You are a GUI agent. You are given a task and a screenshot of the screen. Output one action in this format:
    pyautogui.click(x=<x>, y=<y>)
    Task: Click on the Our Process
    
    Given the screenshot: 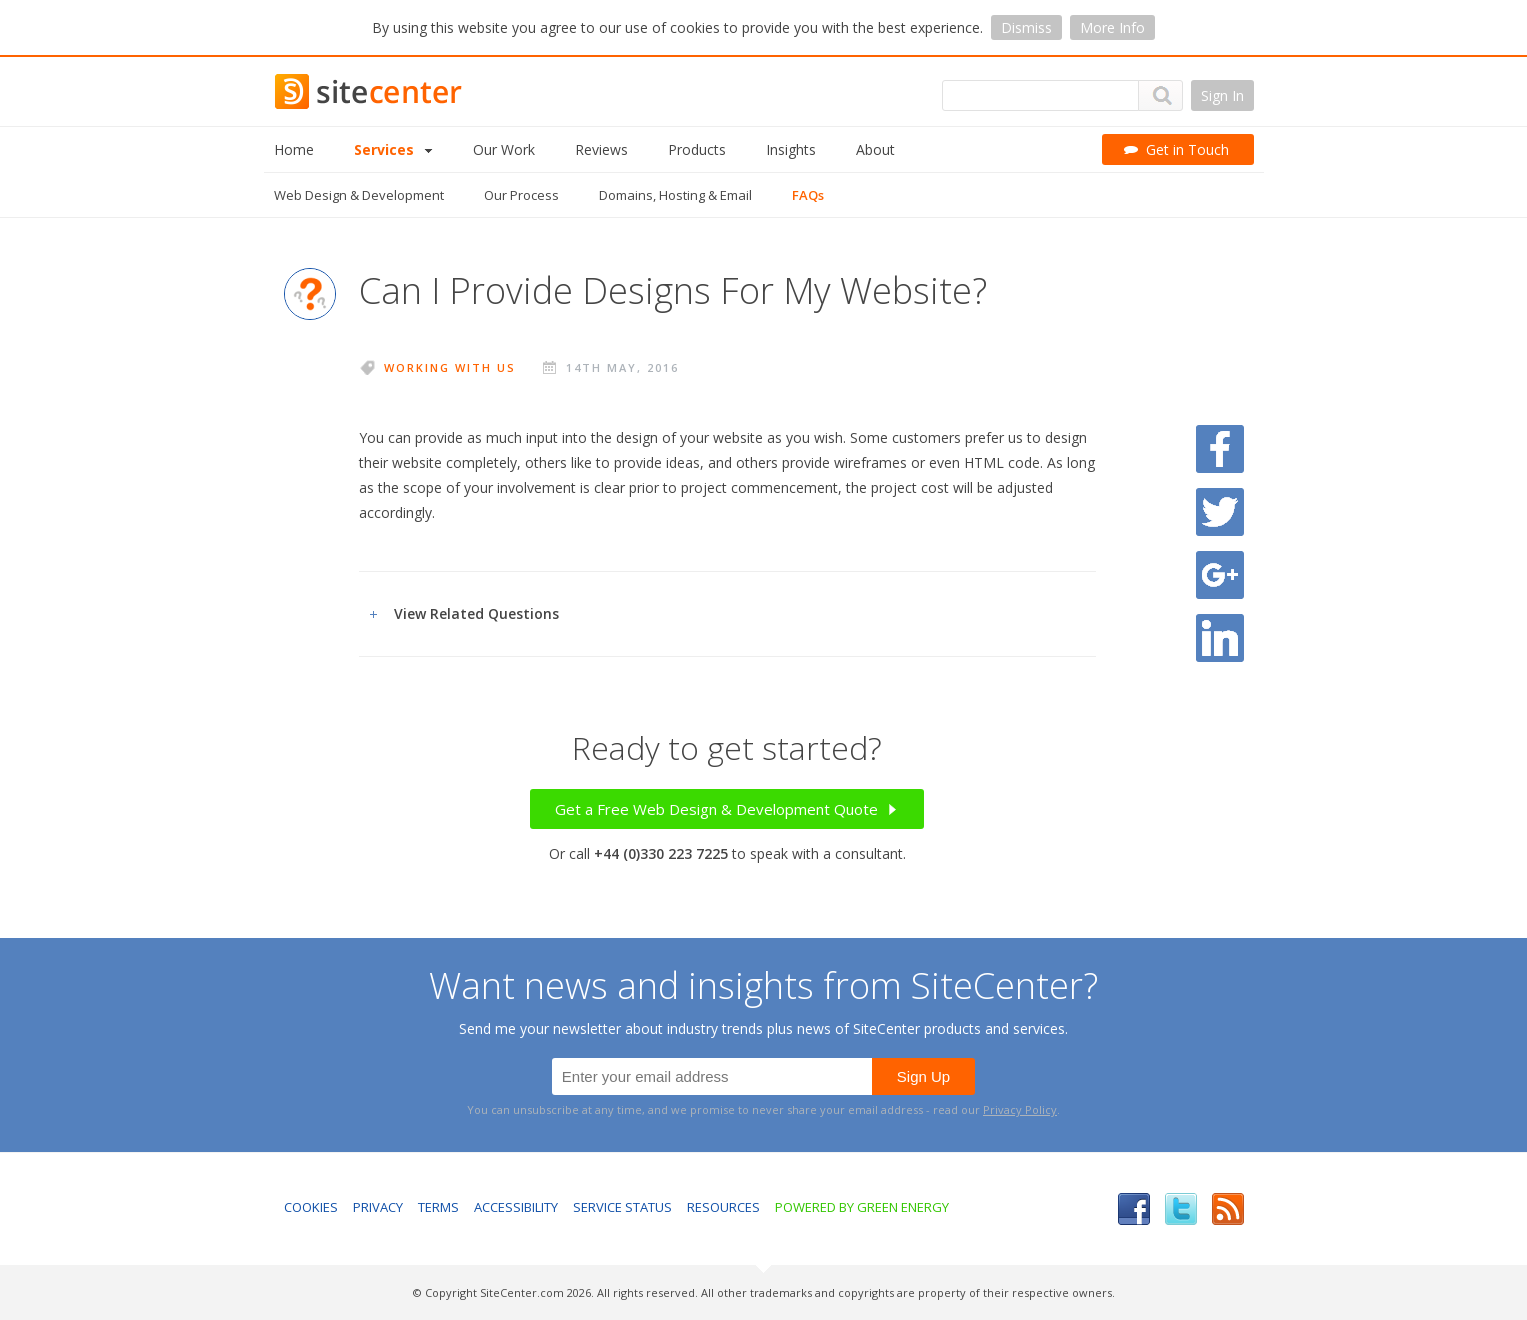 What is the action you would take?
    pyautogui.click(x=521, y=195)
    